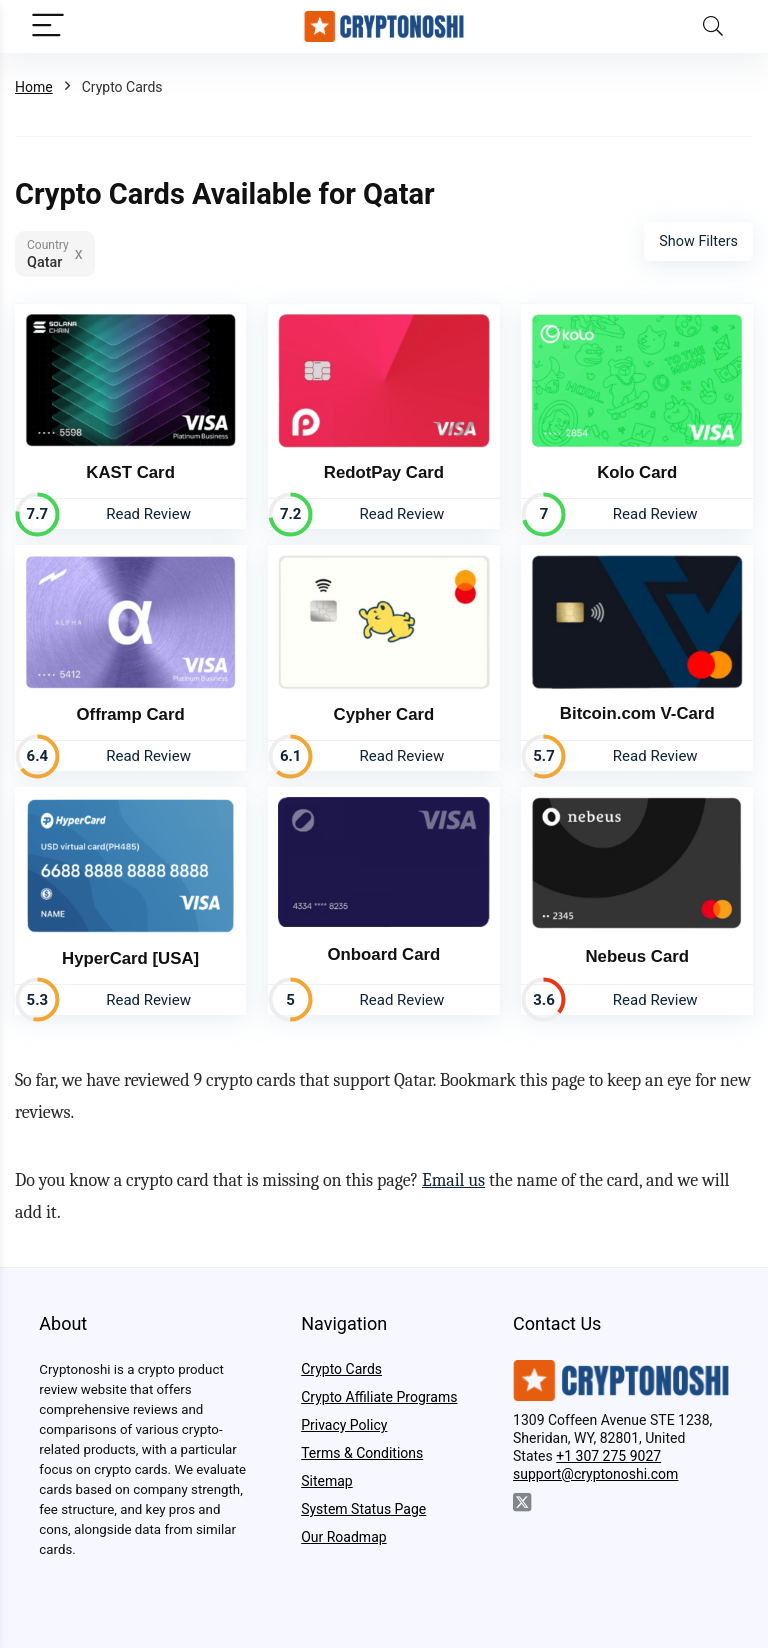 This screenshot has width=768, height=1648. Describe the element at coordinates (384, 471) in the screenshot. I see `RedotPay Card` at that location.